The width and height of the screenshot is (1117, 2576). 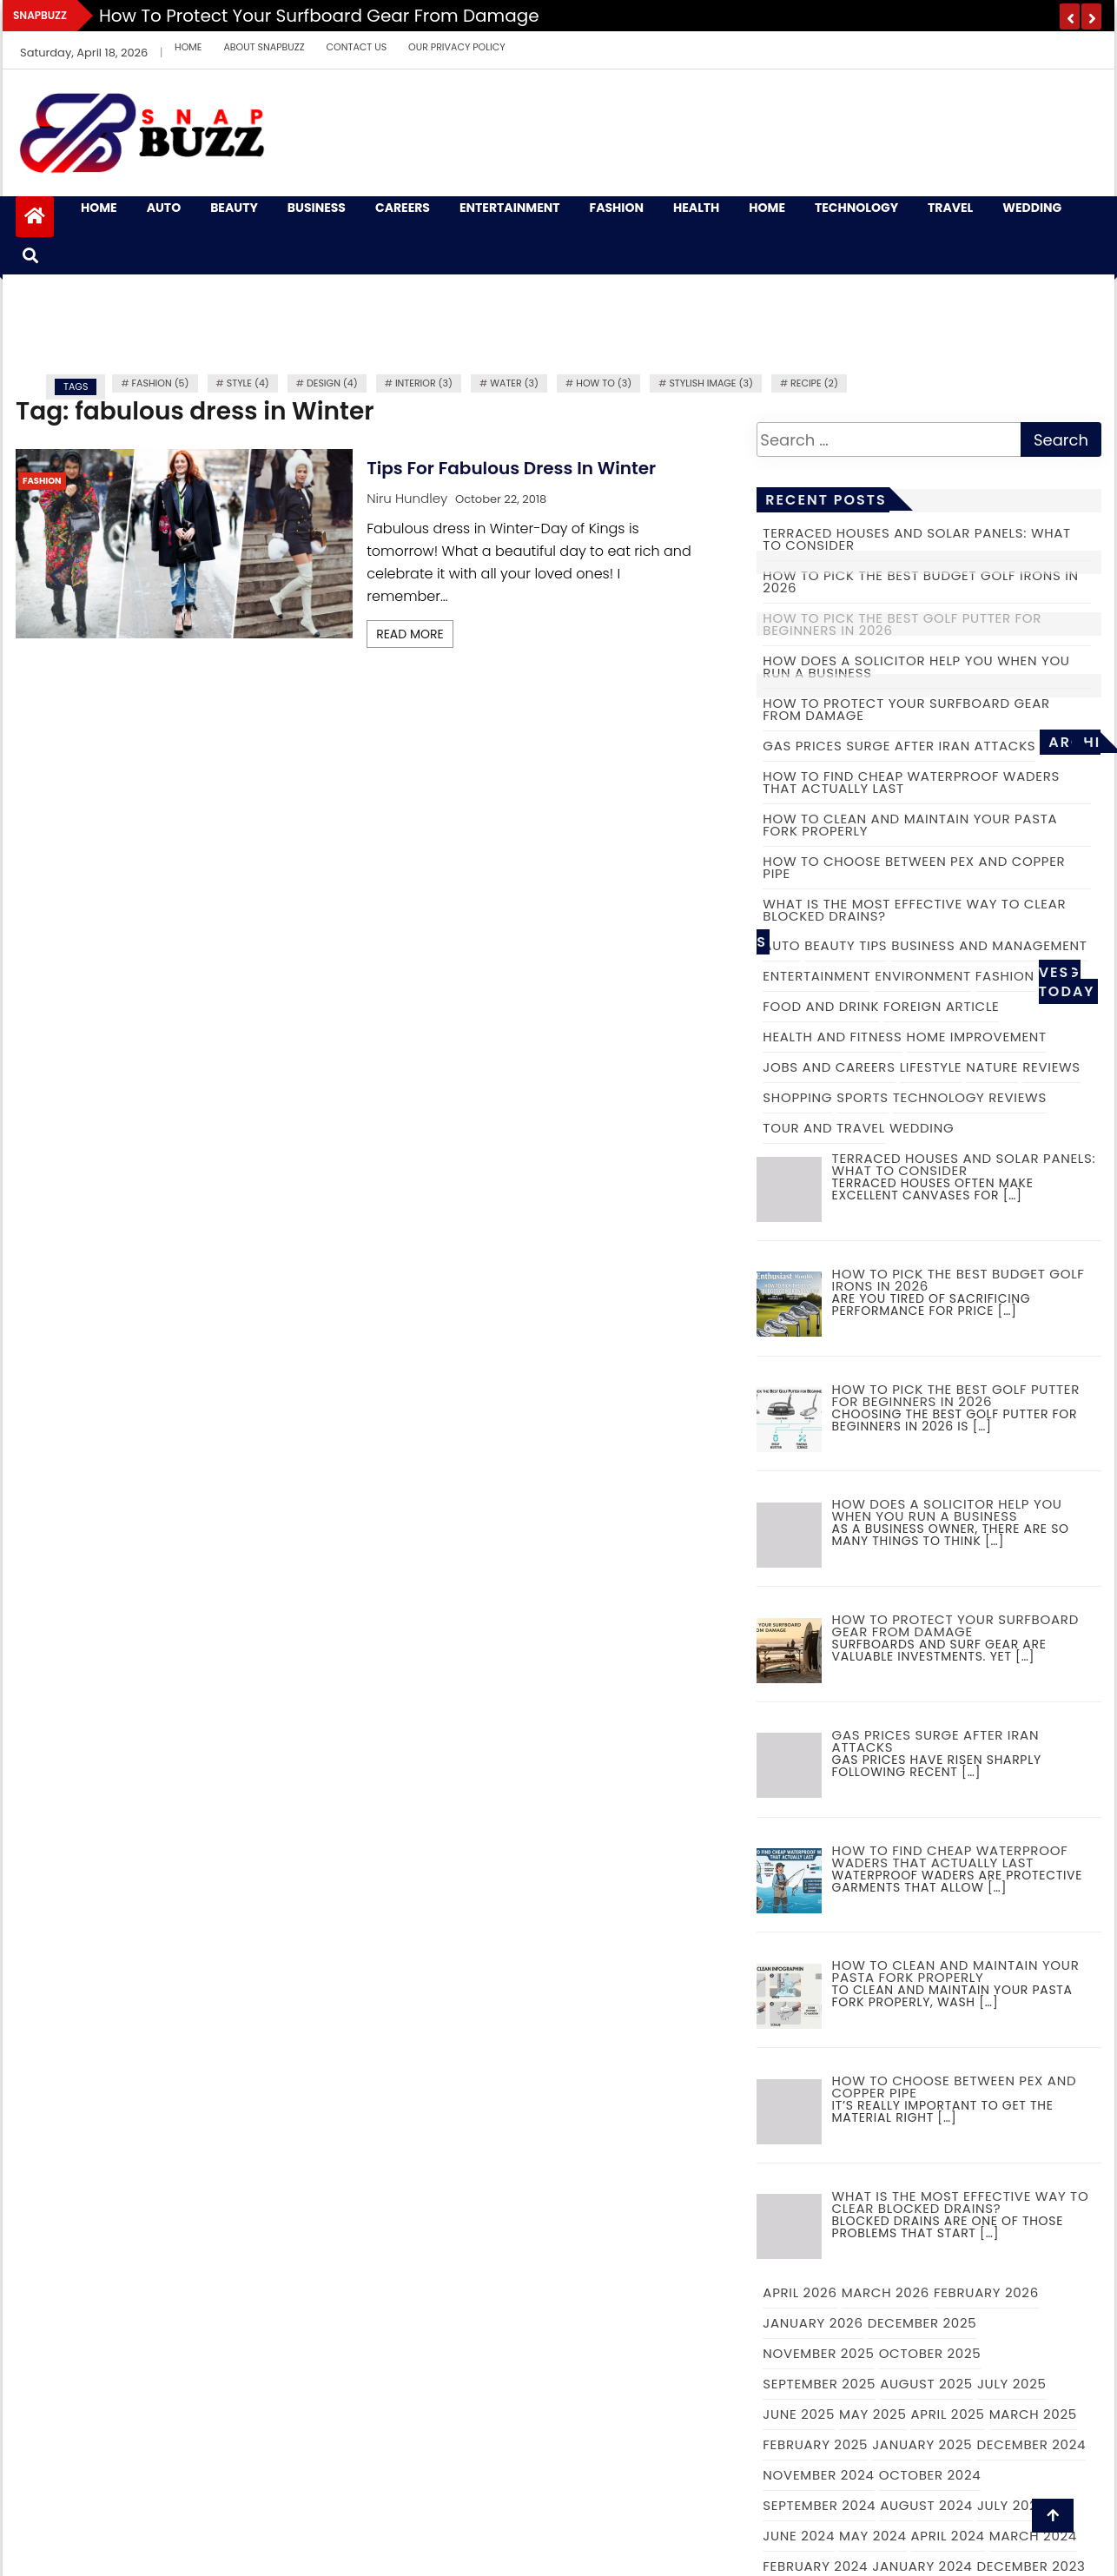 I want to click on February 2026, so click(x=986, y=2292).